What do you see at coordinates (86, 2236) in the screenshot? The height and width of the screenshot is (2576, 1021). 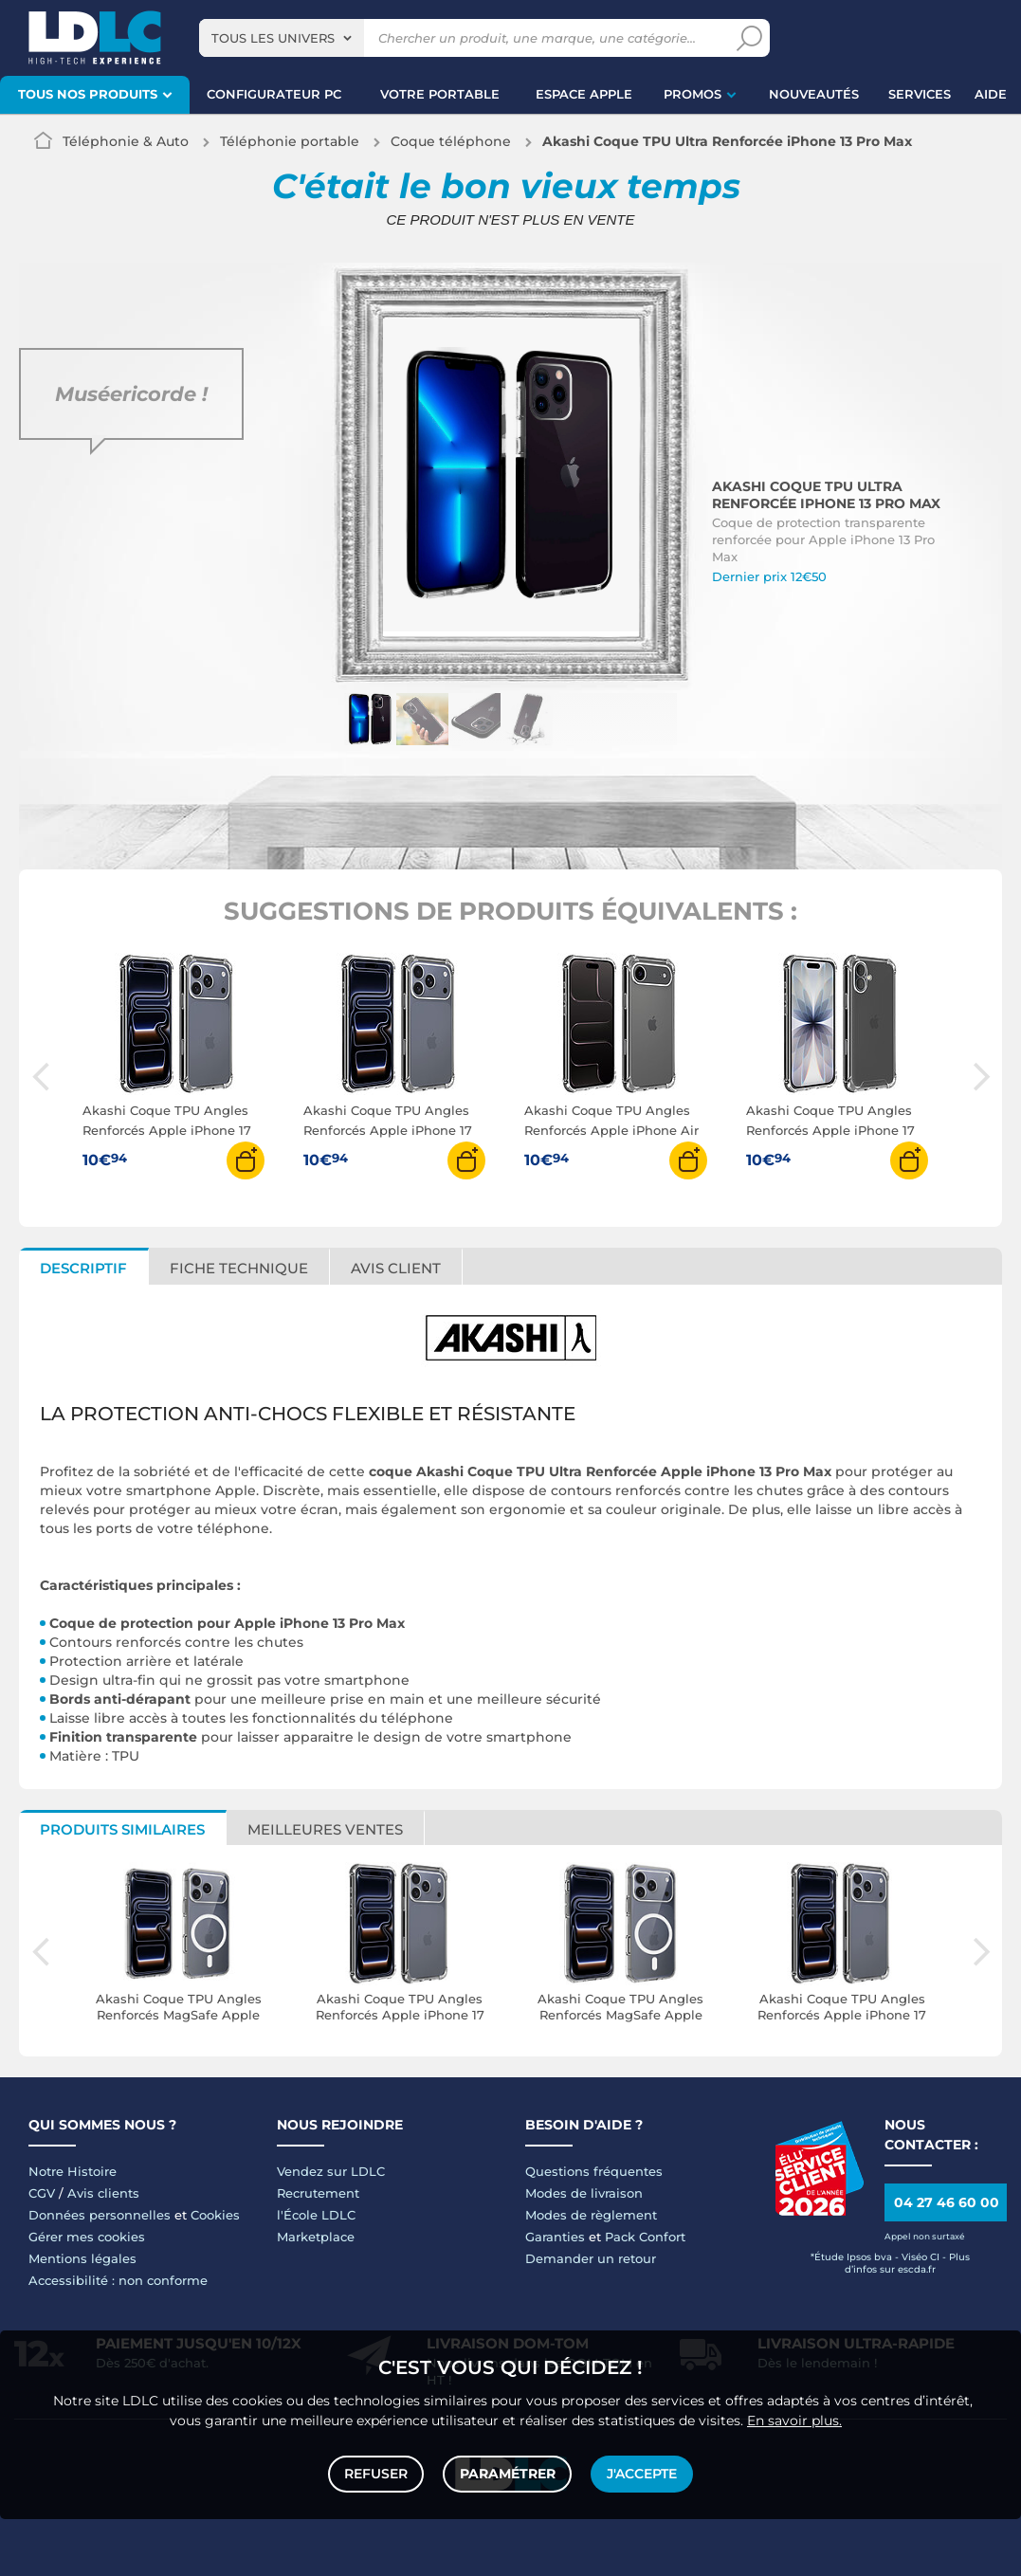 I see `Gérer mes cookies` at bounding box center [86, 2236].